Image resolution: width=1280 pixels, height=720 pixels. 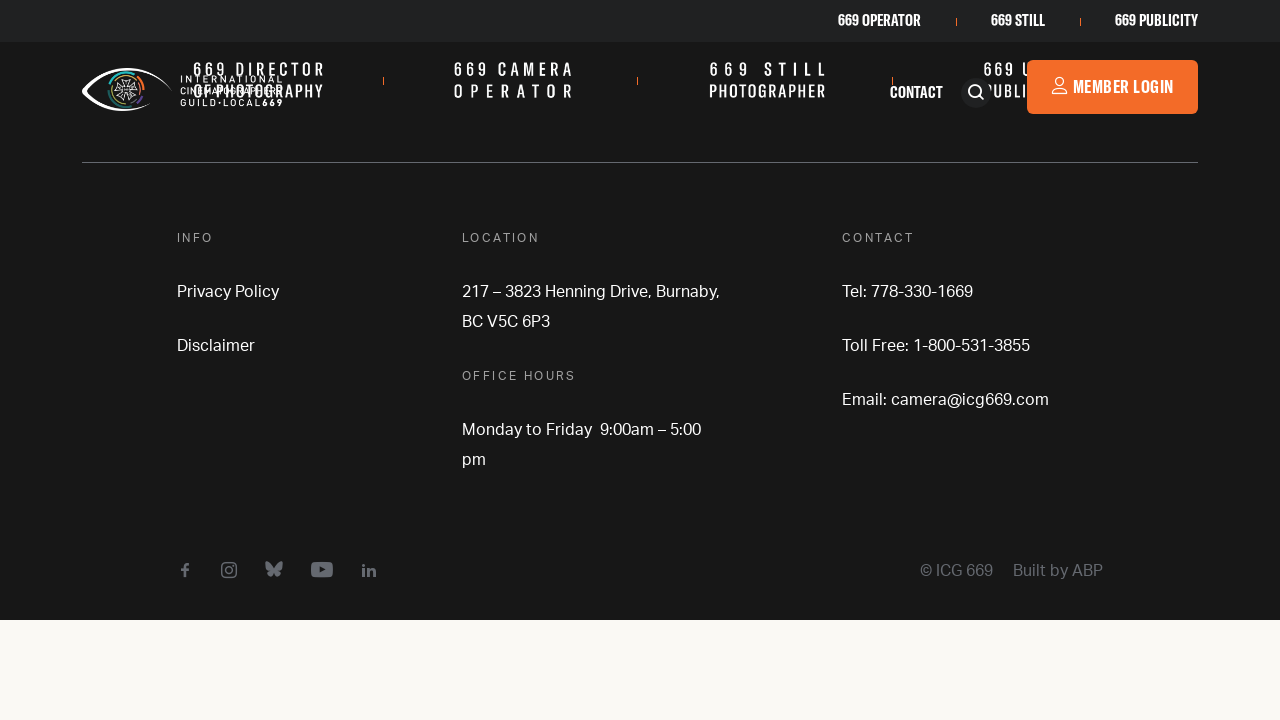 I want to click on Member Login, so click(x=1112, y=86).